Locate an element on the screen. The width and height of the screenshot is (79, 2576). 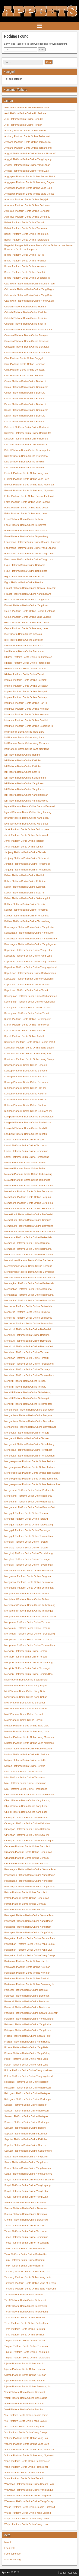
Pengertian Platform Berita Online Yang Baik is located at coordinates (28, 1949).